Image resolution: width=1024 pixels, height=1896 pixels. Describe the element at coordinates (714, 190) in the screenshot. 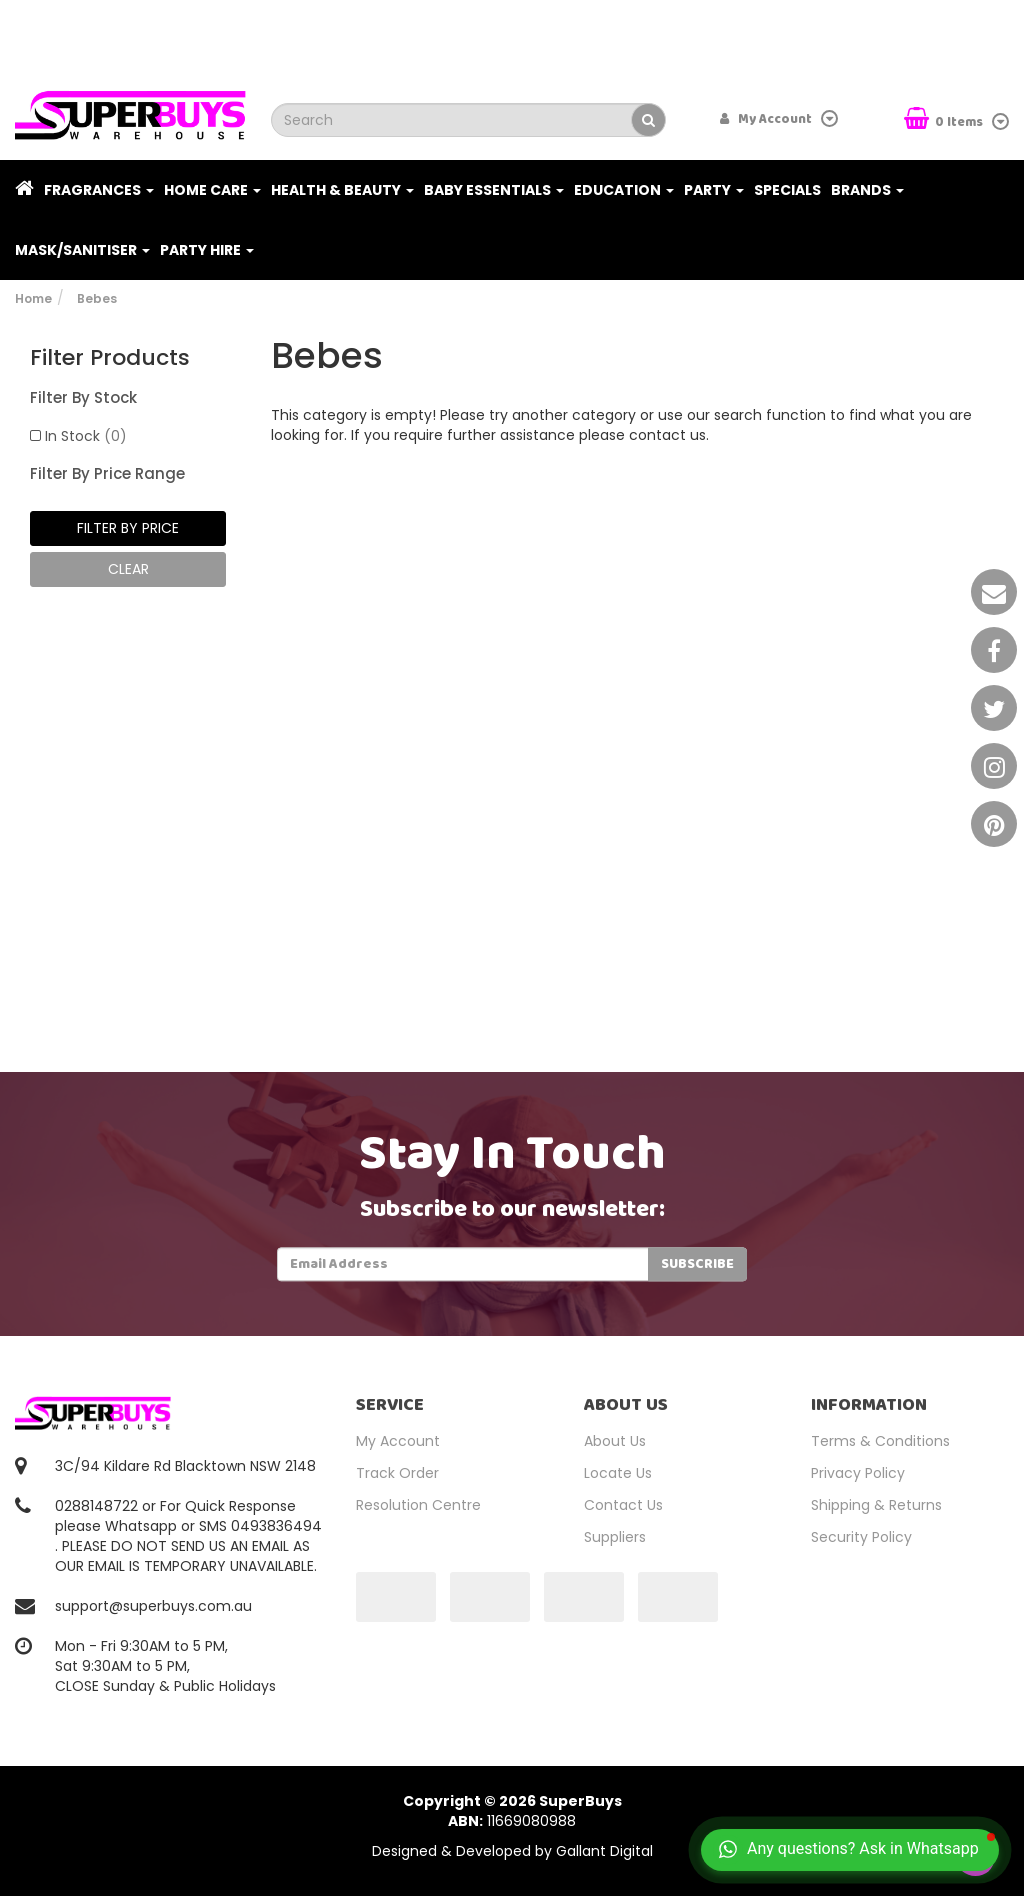

I see `Party` at that location.